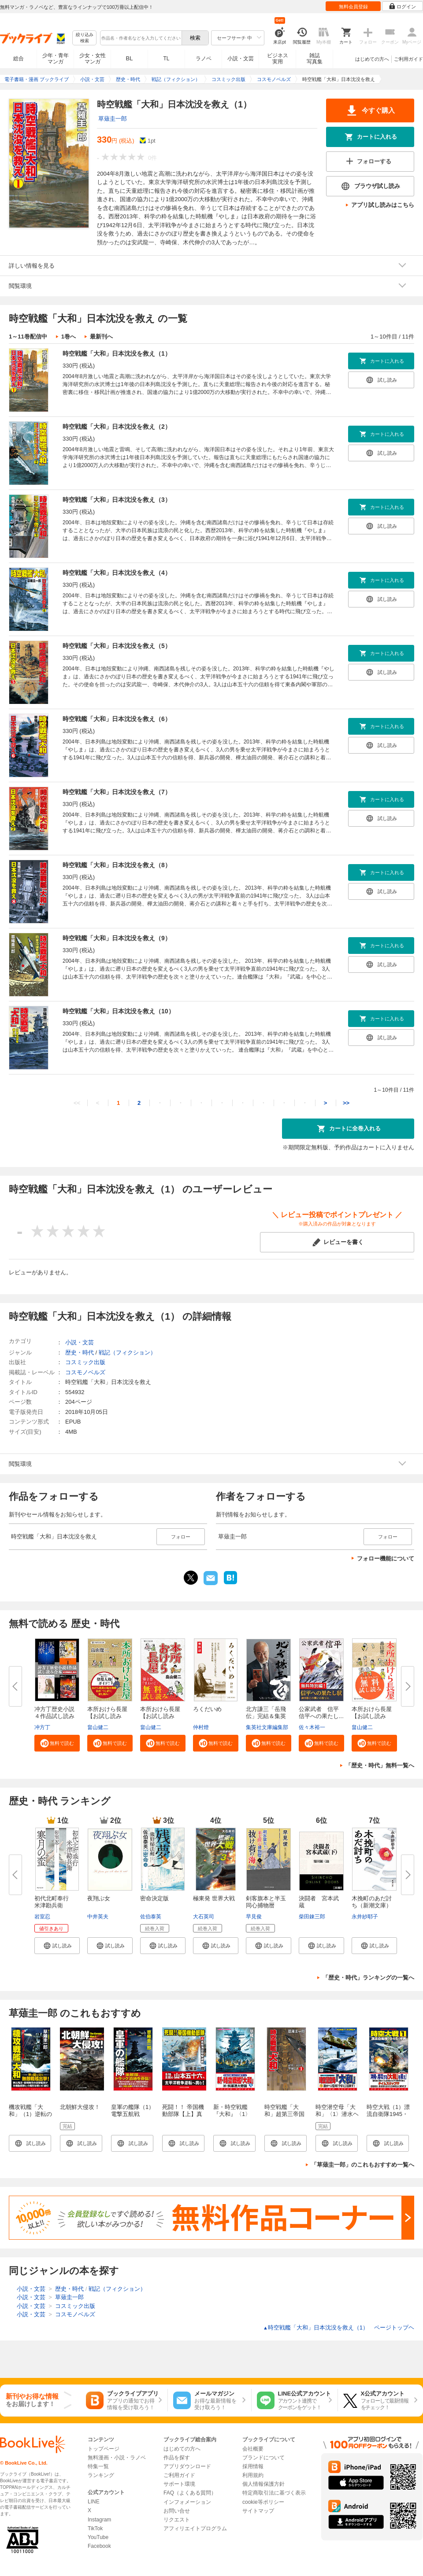 The height and width of the screenshot is (2576, 423). What do you see at coordinates (118, 1011) in the screenshot?
I see `時空戦艦「大和」日本沈没を救え（10）` at bounding box center [118, 1011].